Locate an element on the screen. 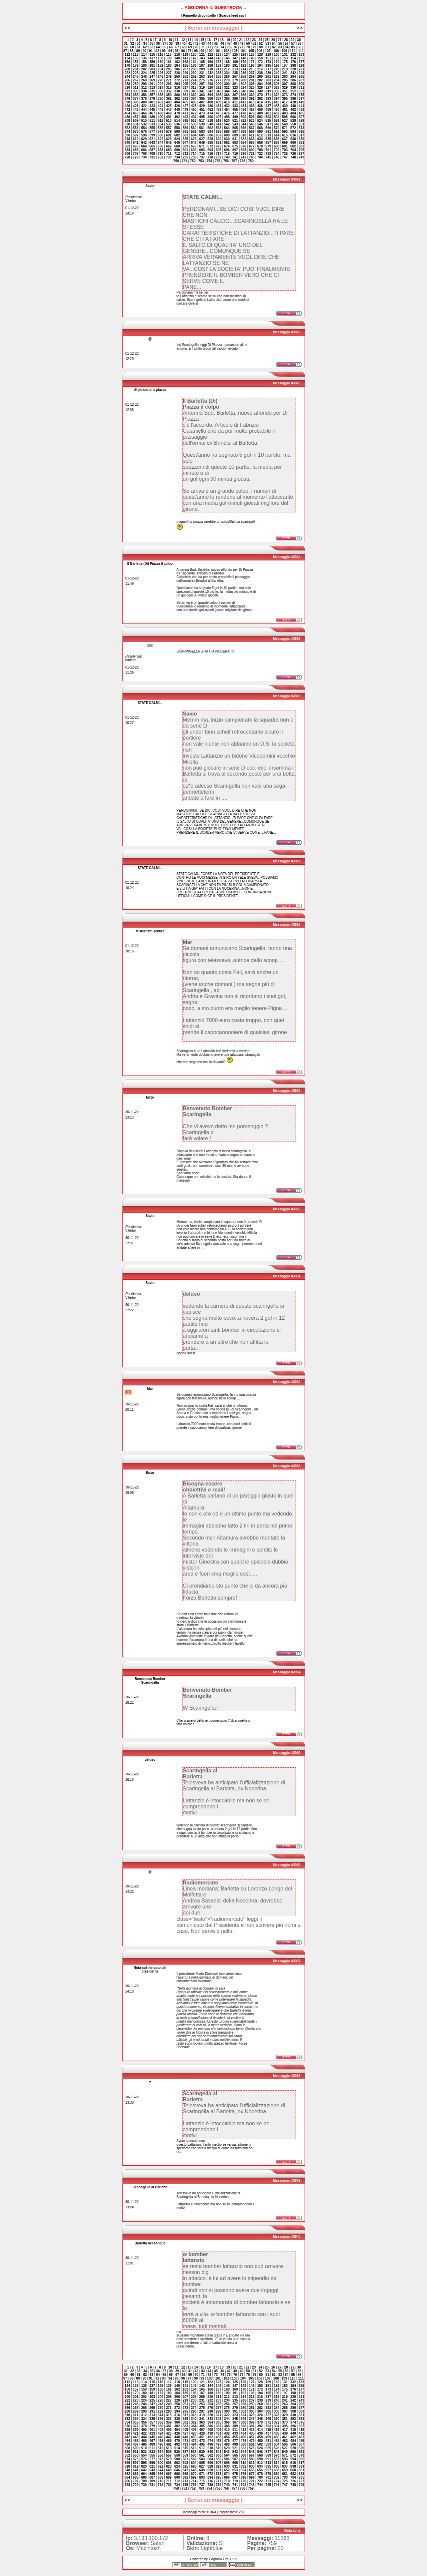 This screenshot has height=2576, width=427. 697 is located at coordinates (235, 150).